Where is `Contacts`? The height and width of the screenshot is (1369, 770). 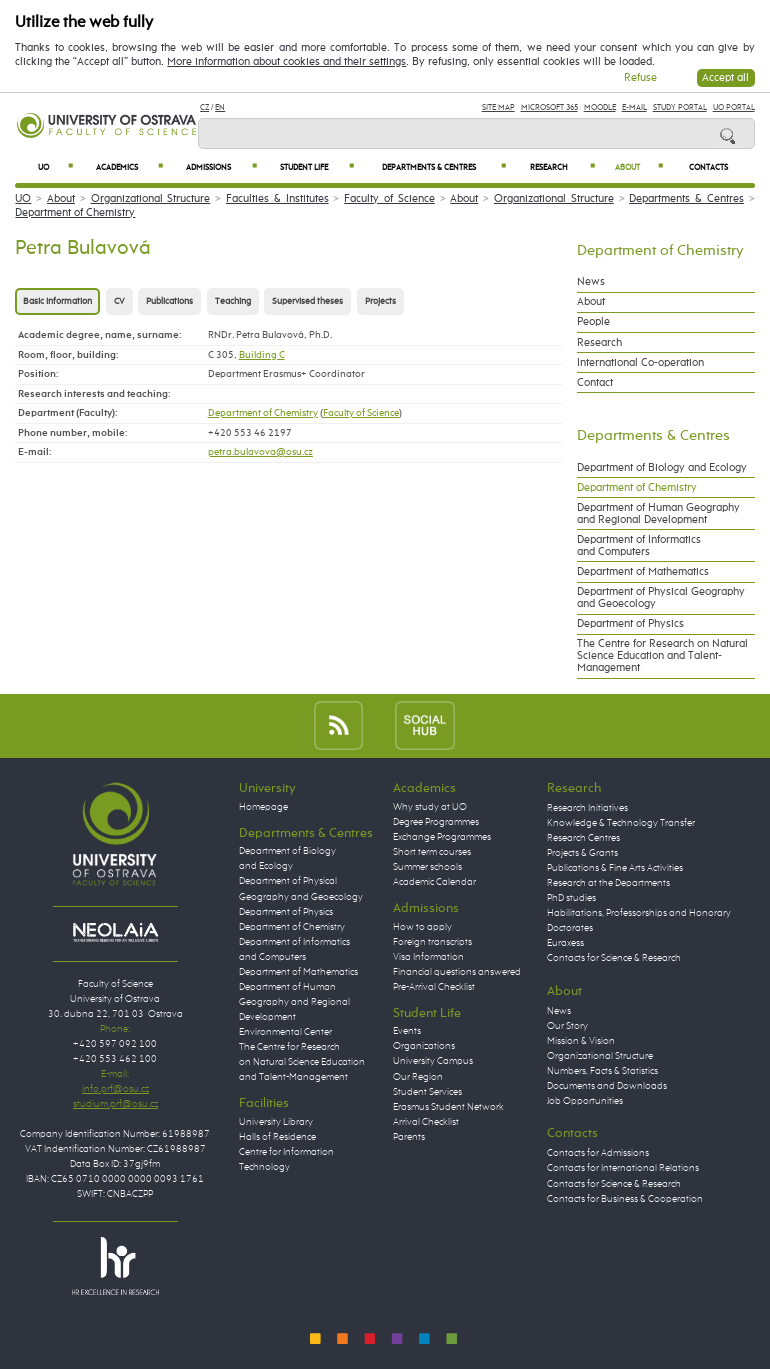
Contacts is located at coordinates (708, 168).